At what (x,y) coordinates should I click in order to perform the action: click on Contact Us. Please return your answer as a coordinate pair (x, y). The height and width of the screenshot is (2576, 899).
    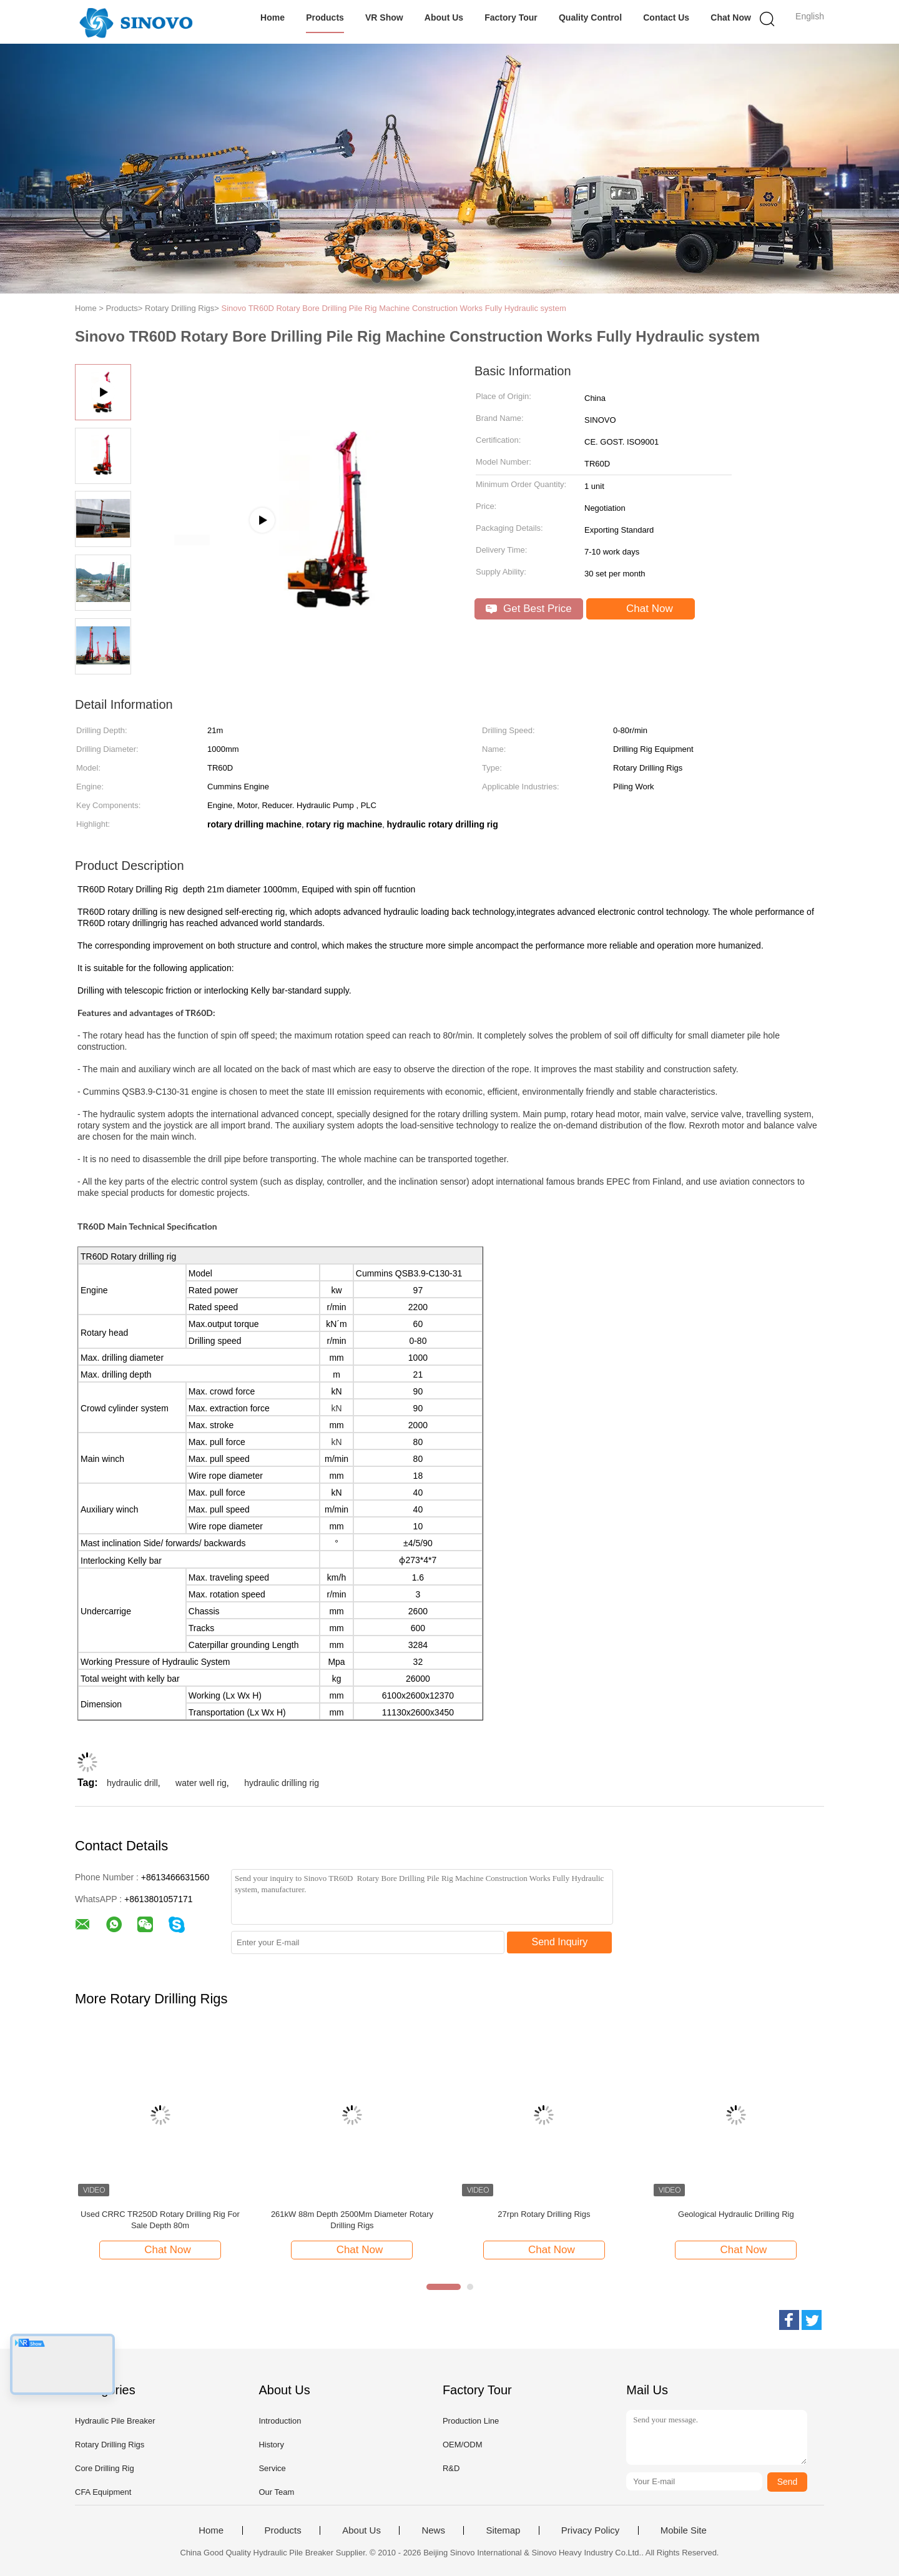
    Looking at the image, I should click on (666, 17).